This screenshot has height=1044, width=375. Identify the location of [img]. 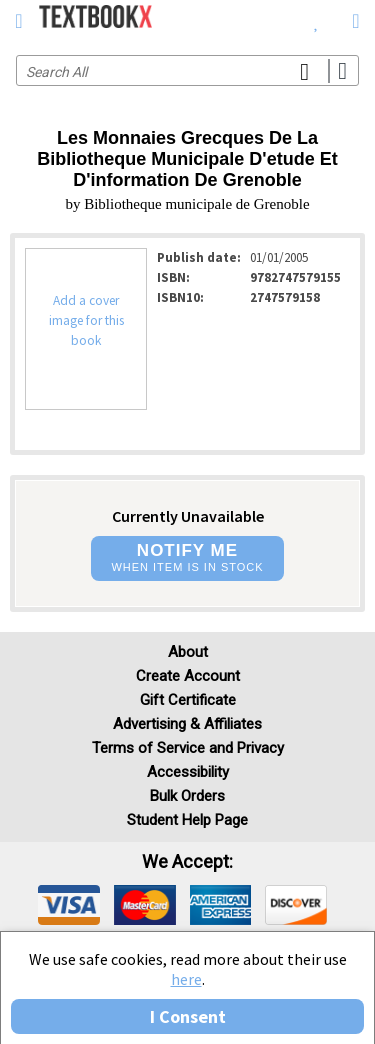
(69, 905).